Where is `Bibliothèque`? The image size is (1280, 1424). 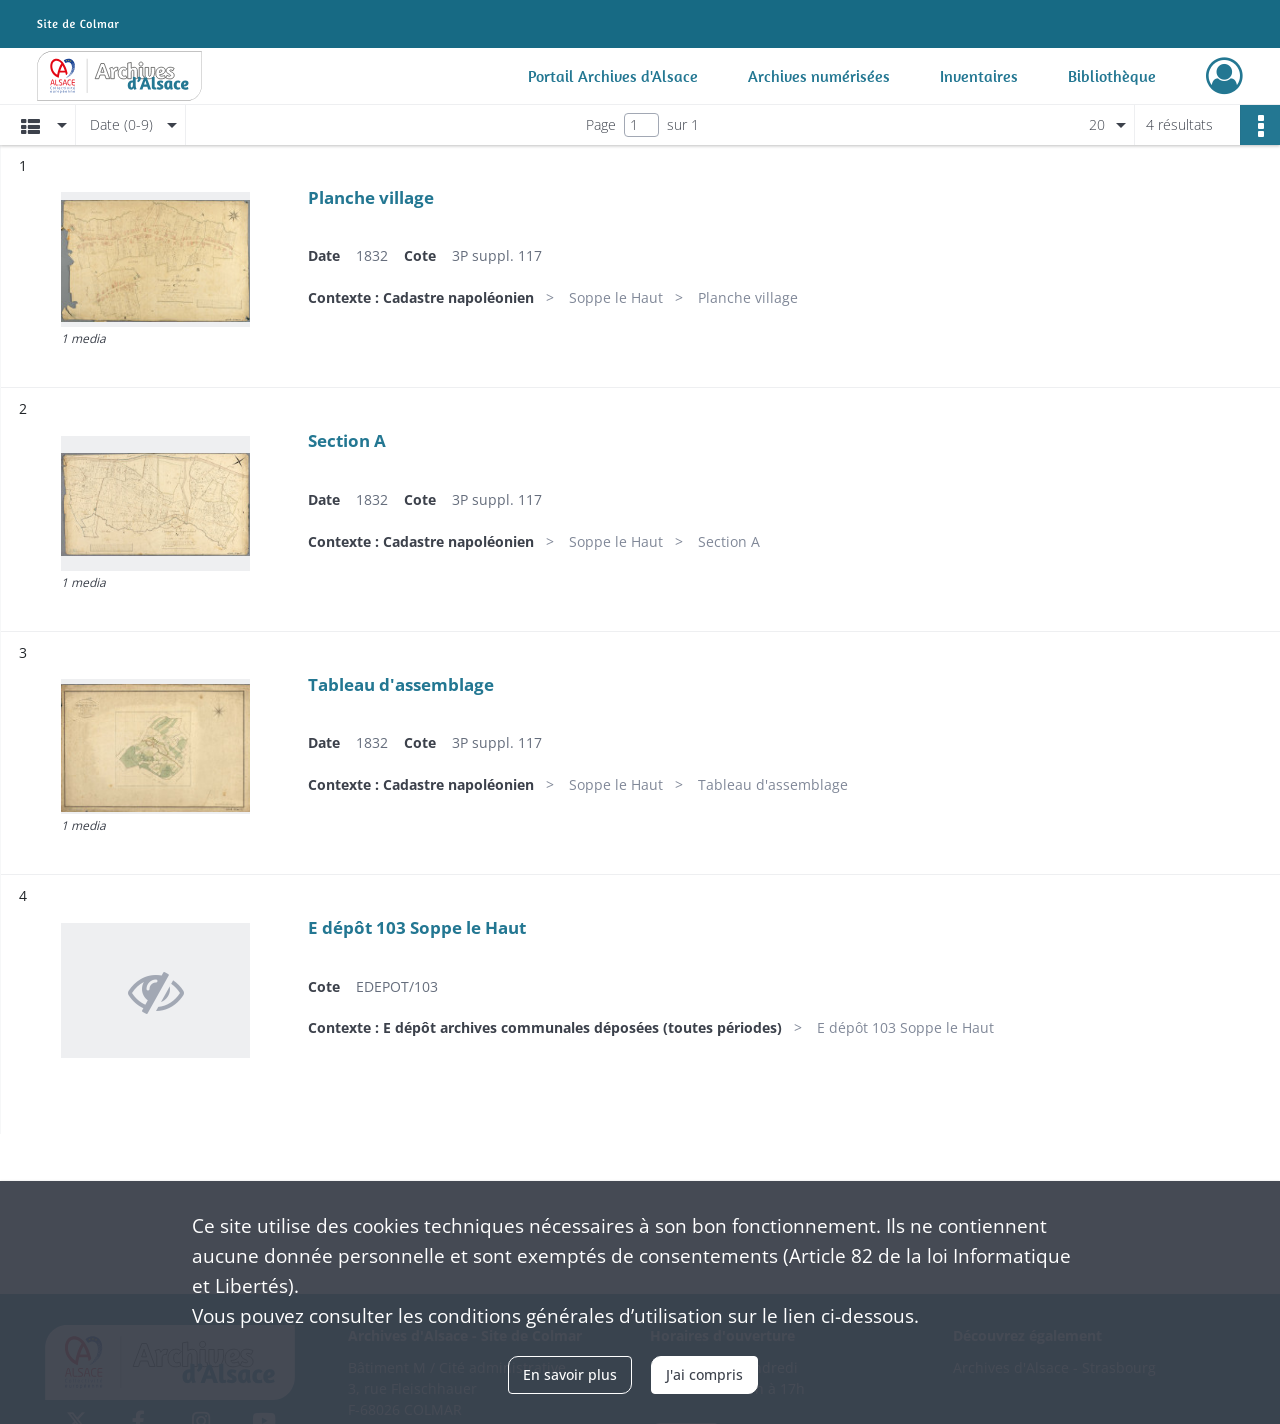 Bibliothèque is located at coordinates (1112, 76).